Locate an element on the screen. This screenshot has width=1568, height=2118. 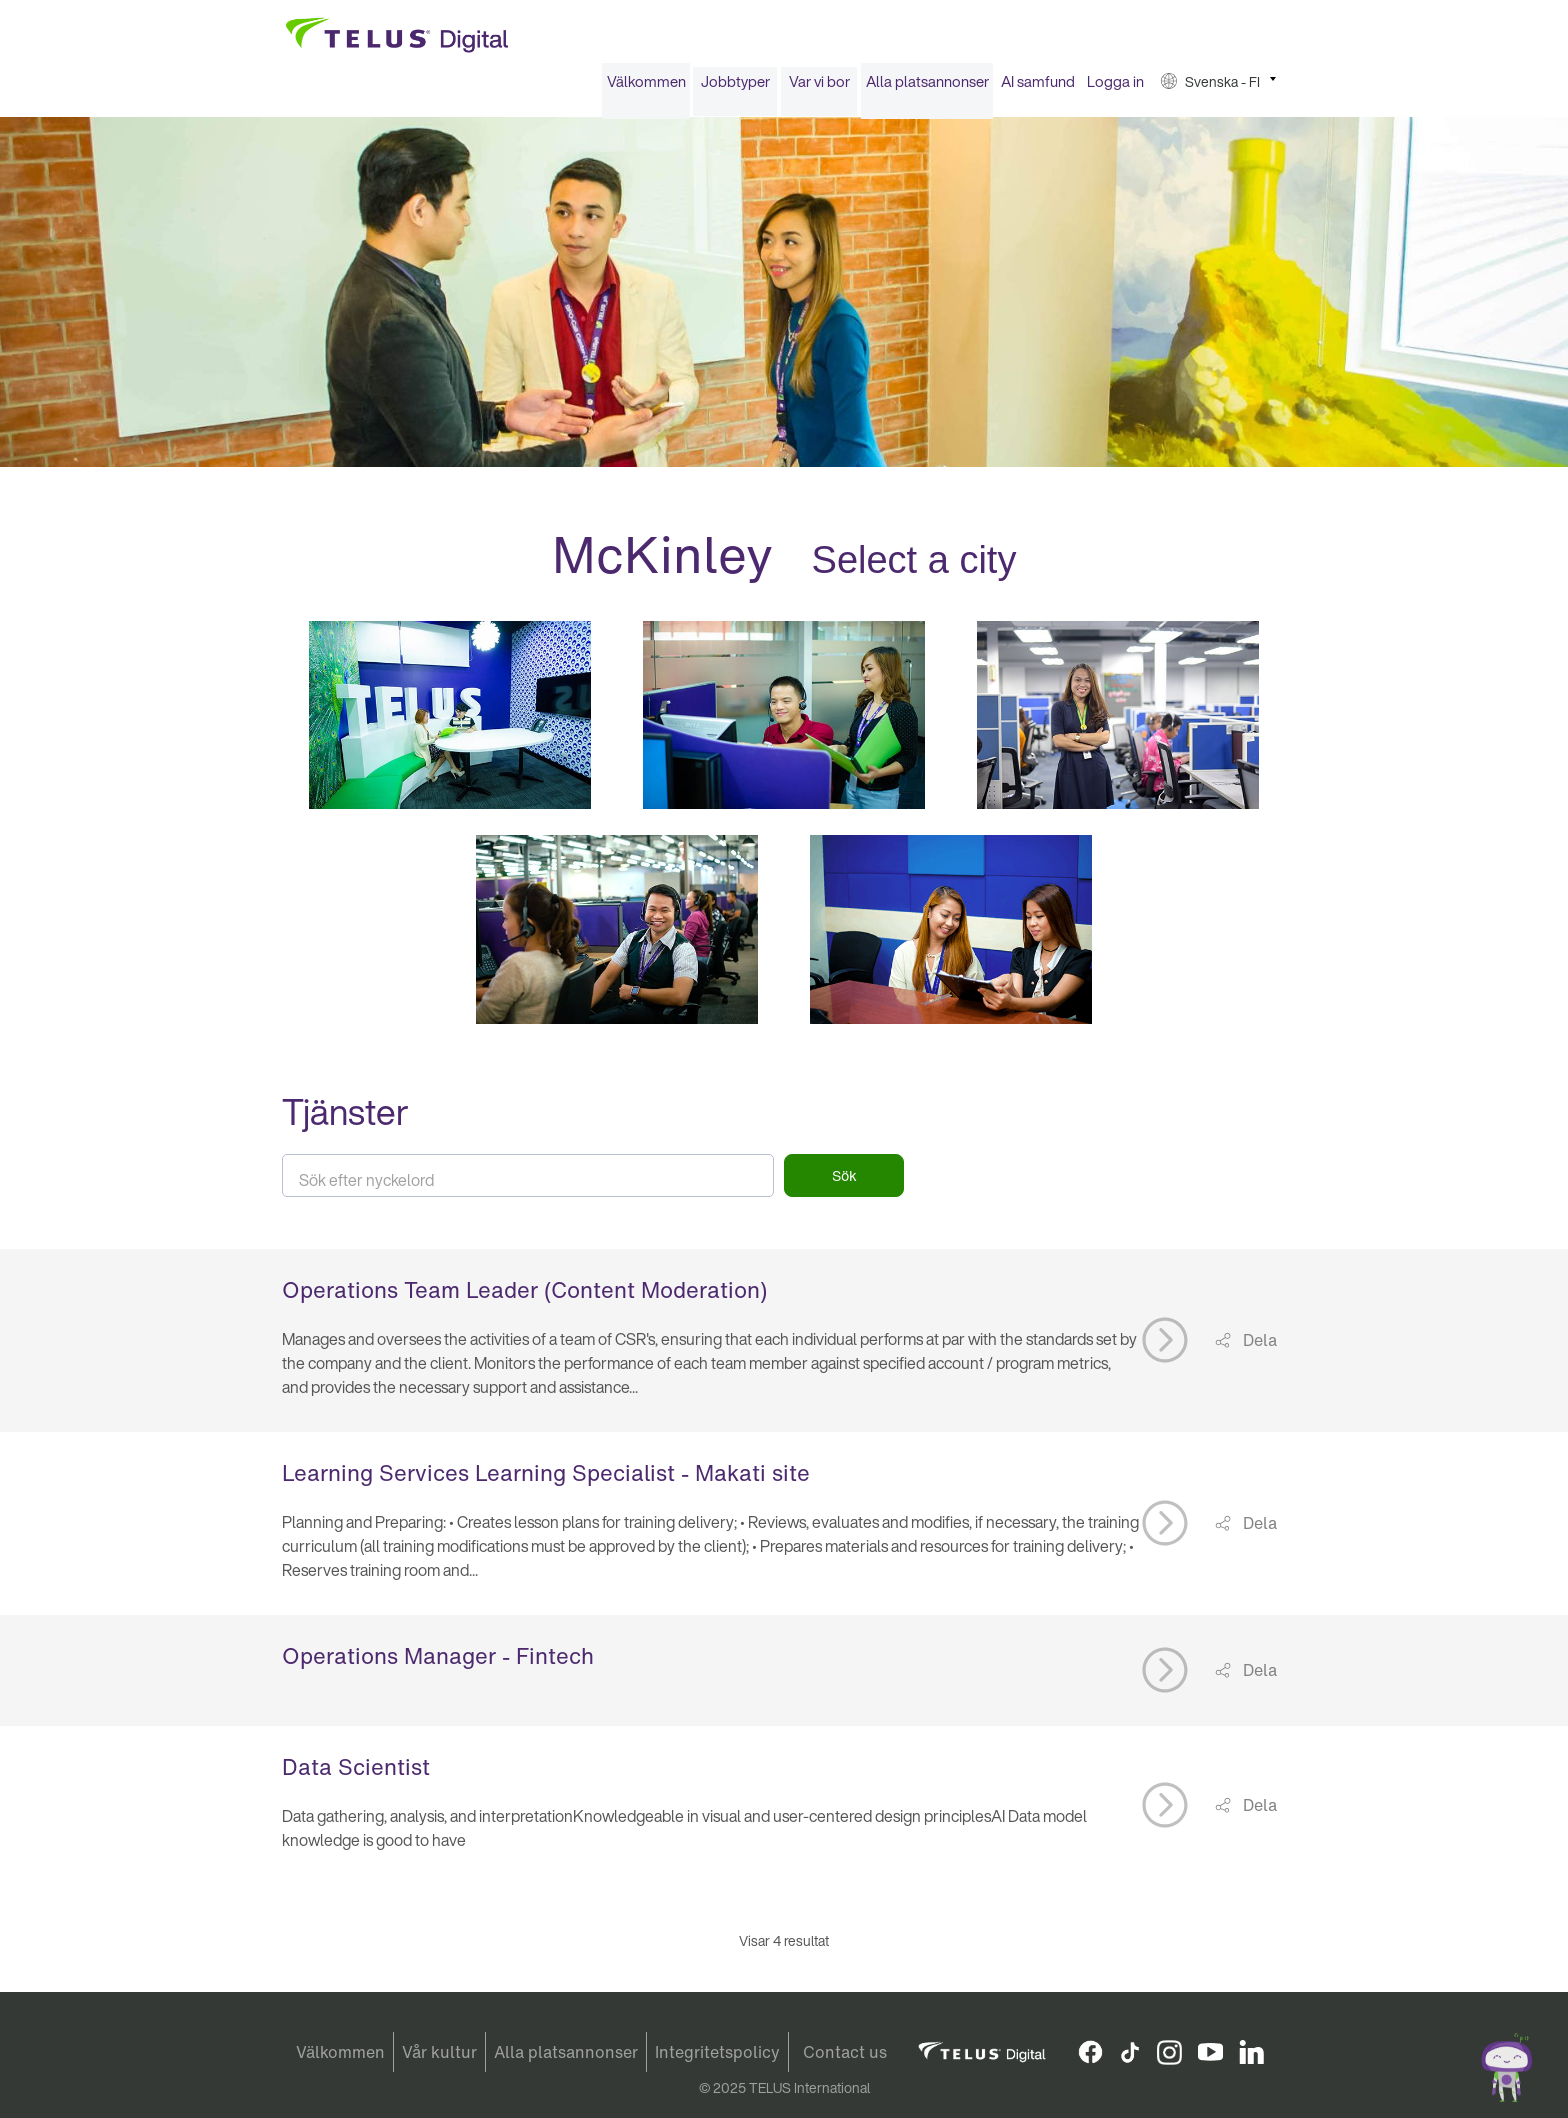
Jobbtyper is located at coordinates (735, 88).